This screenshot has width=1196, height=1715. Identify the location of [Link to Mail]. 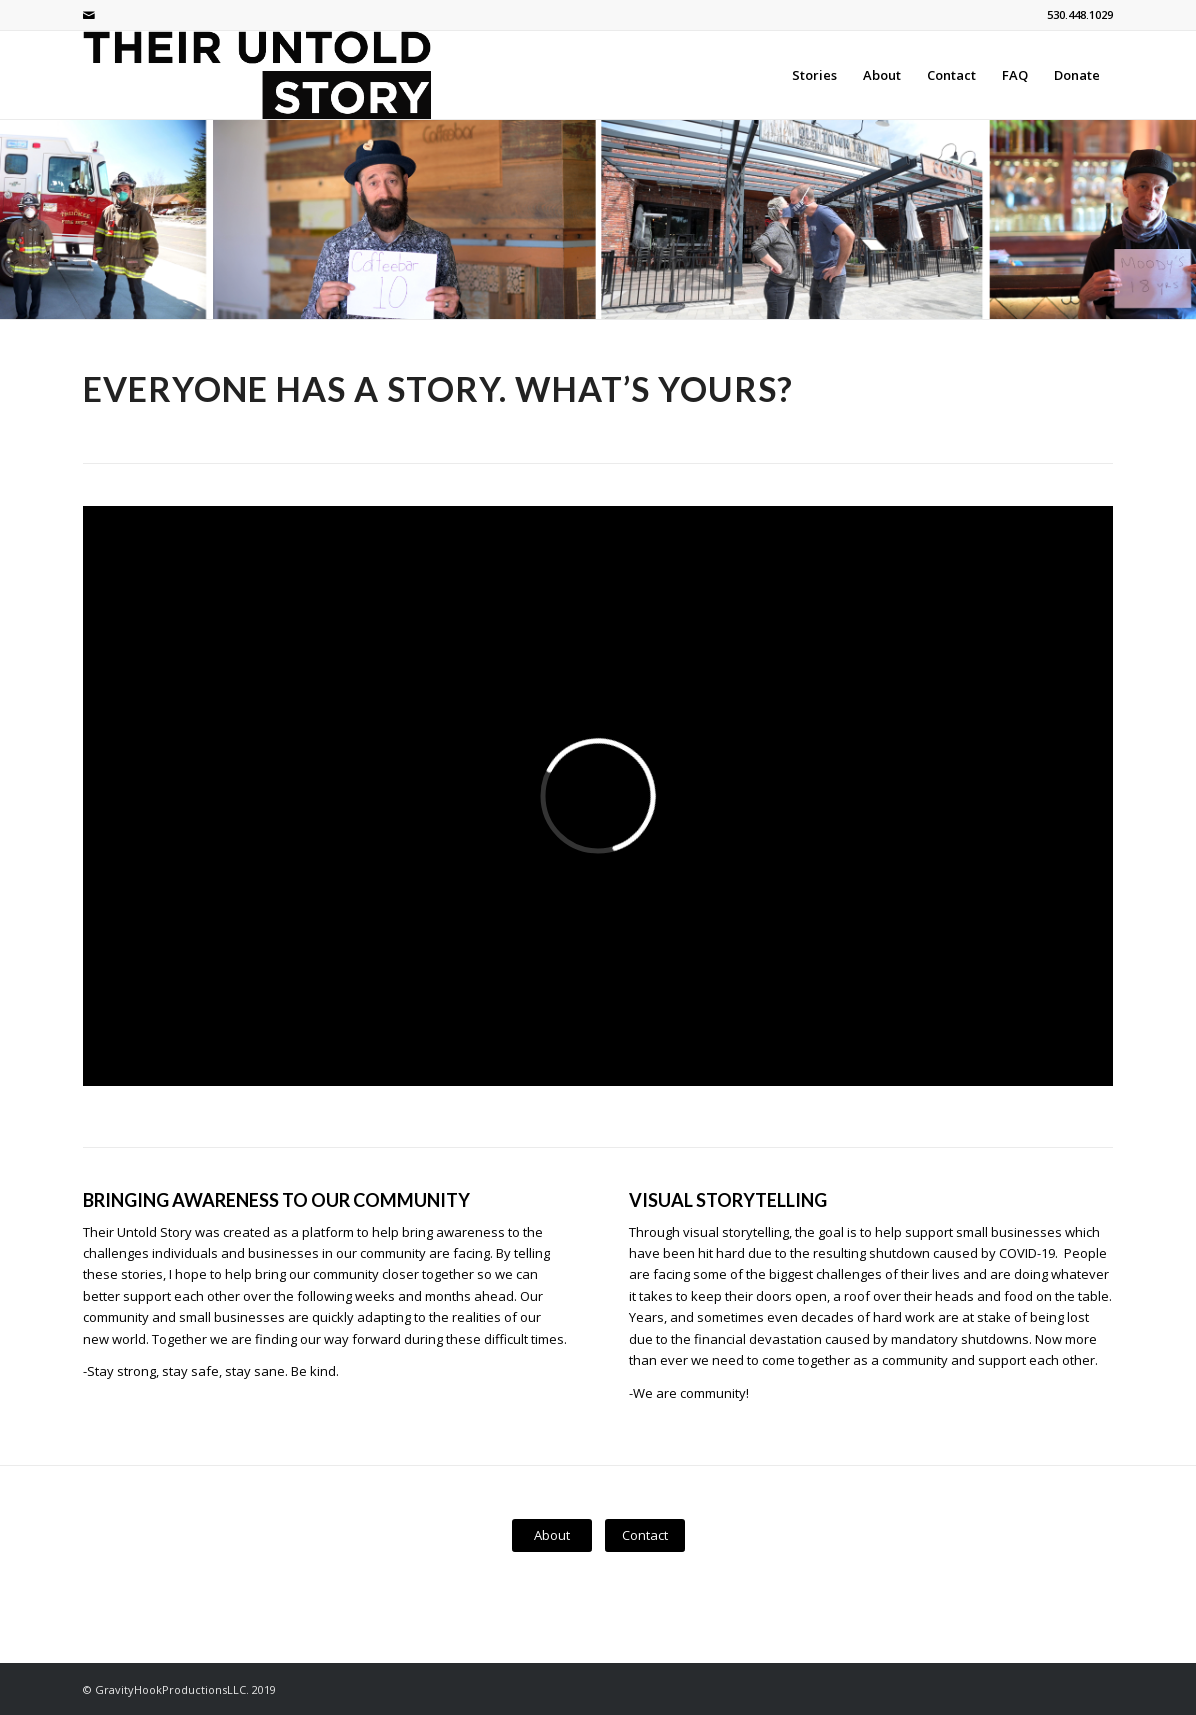
(89, 15).